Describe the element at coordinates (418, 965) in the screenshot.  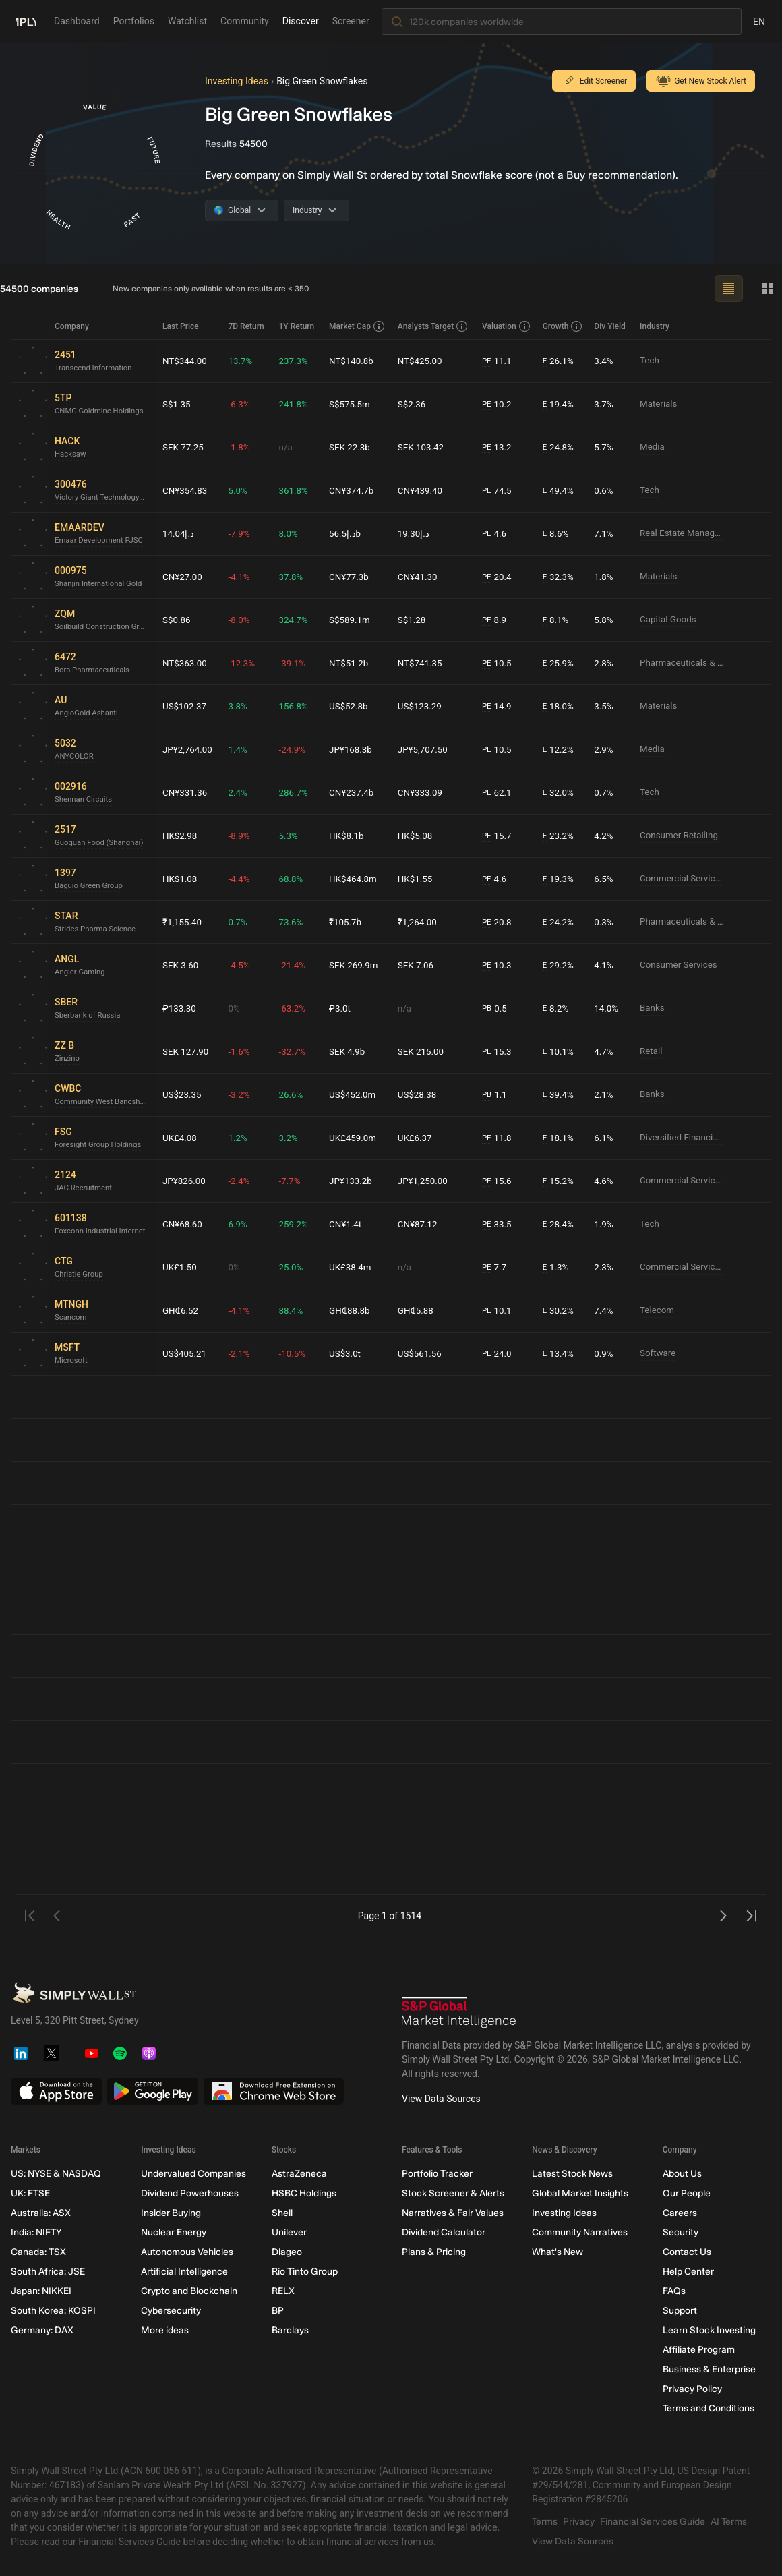
I see `SEK 7.06` at that location.